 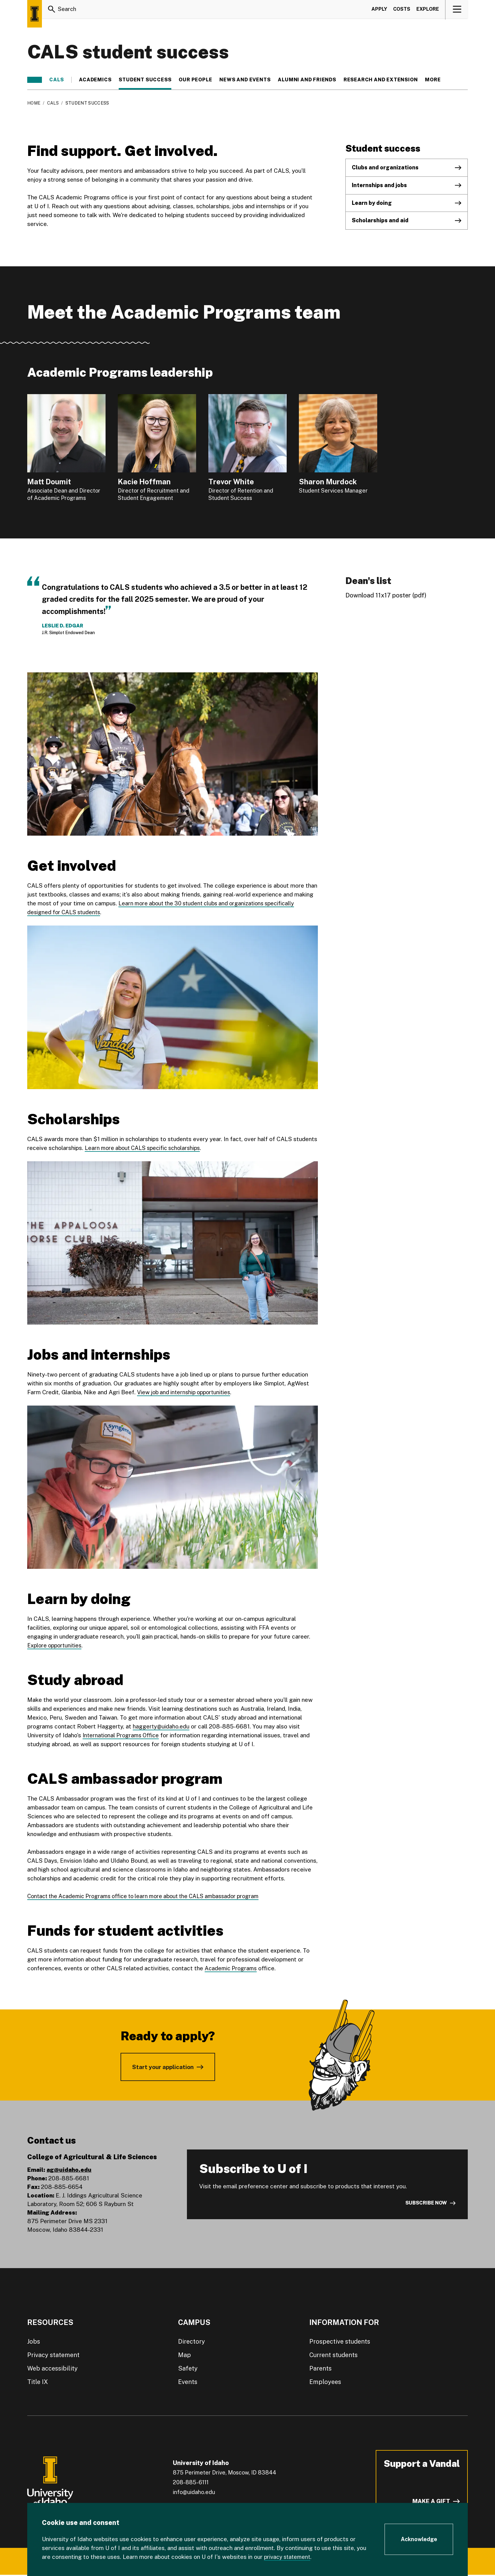 I want to click on Title IX, so click(x=37, y=2382).